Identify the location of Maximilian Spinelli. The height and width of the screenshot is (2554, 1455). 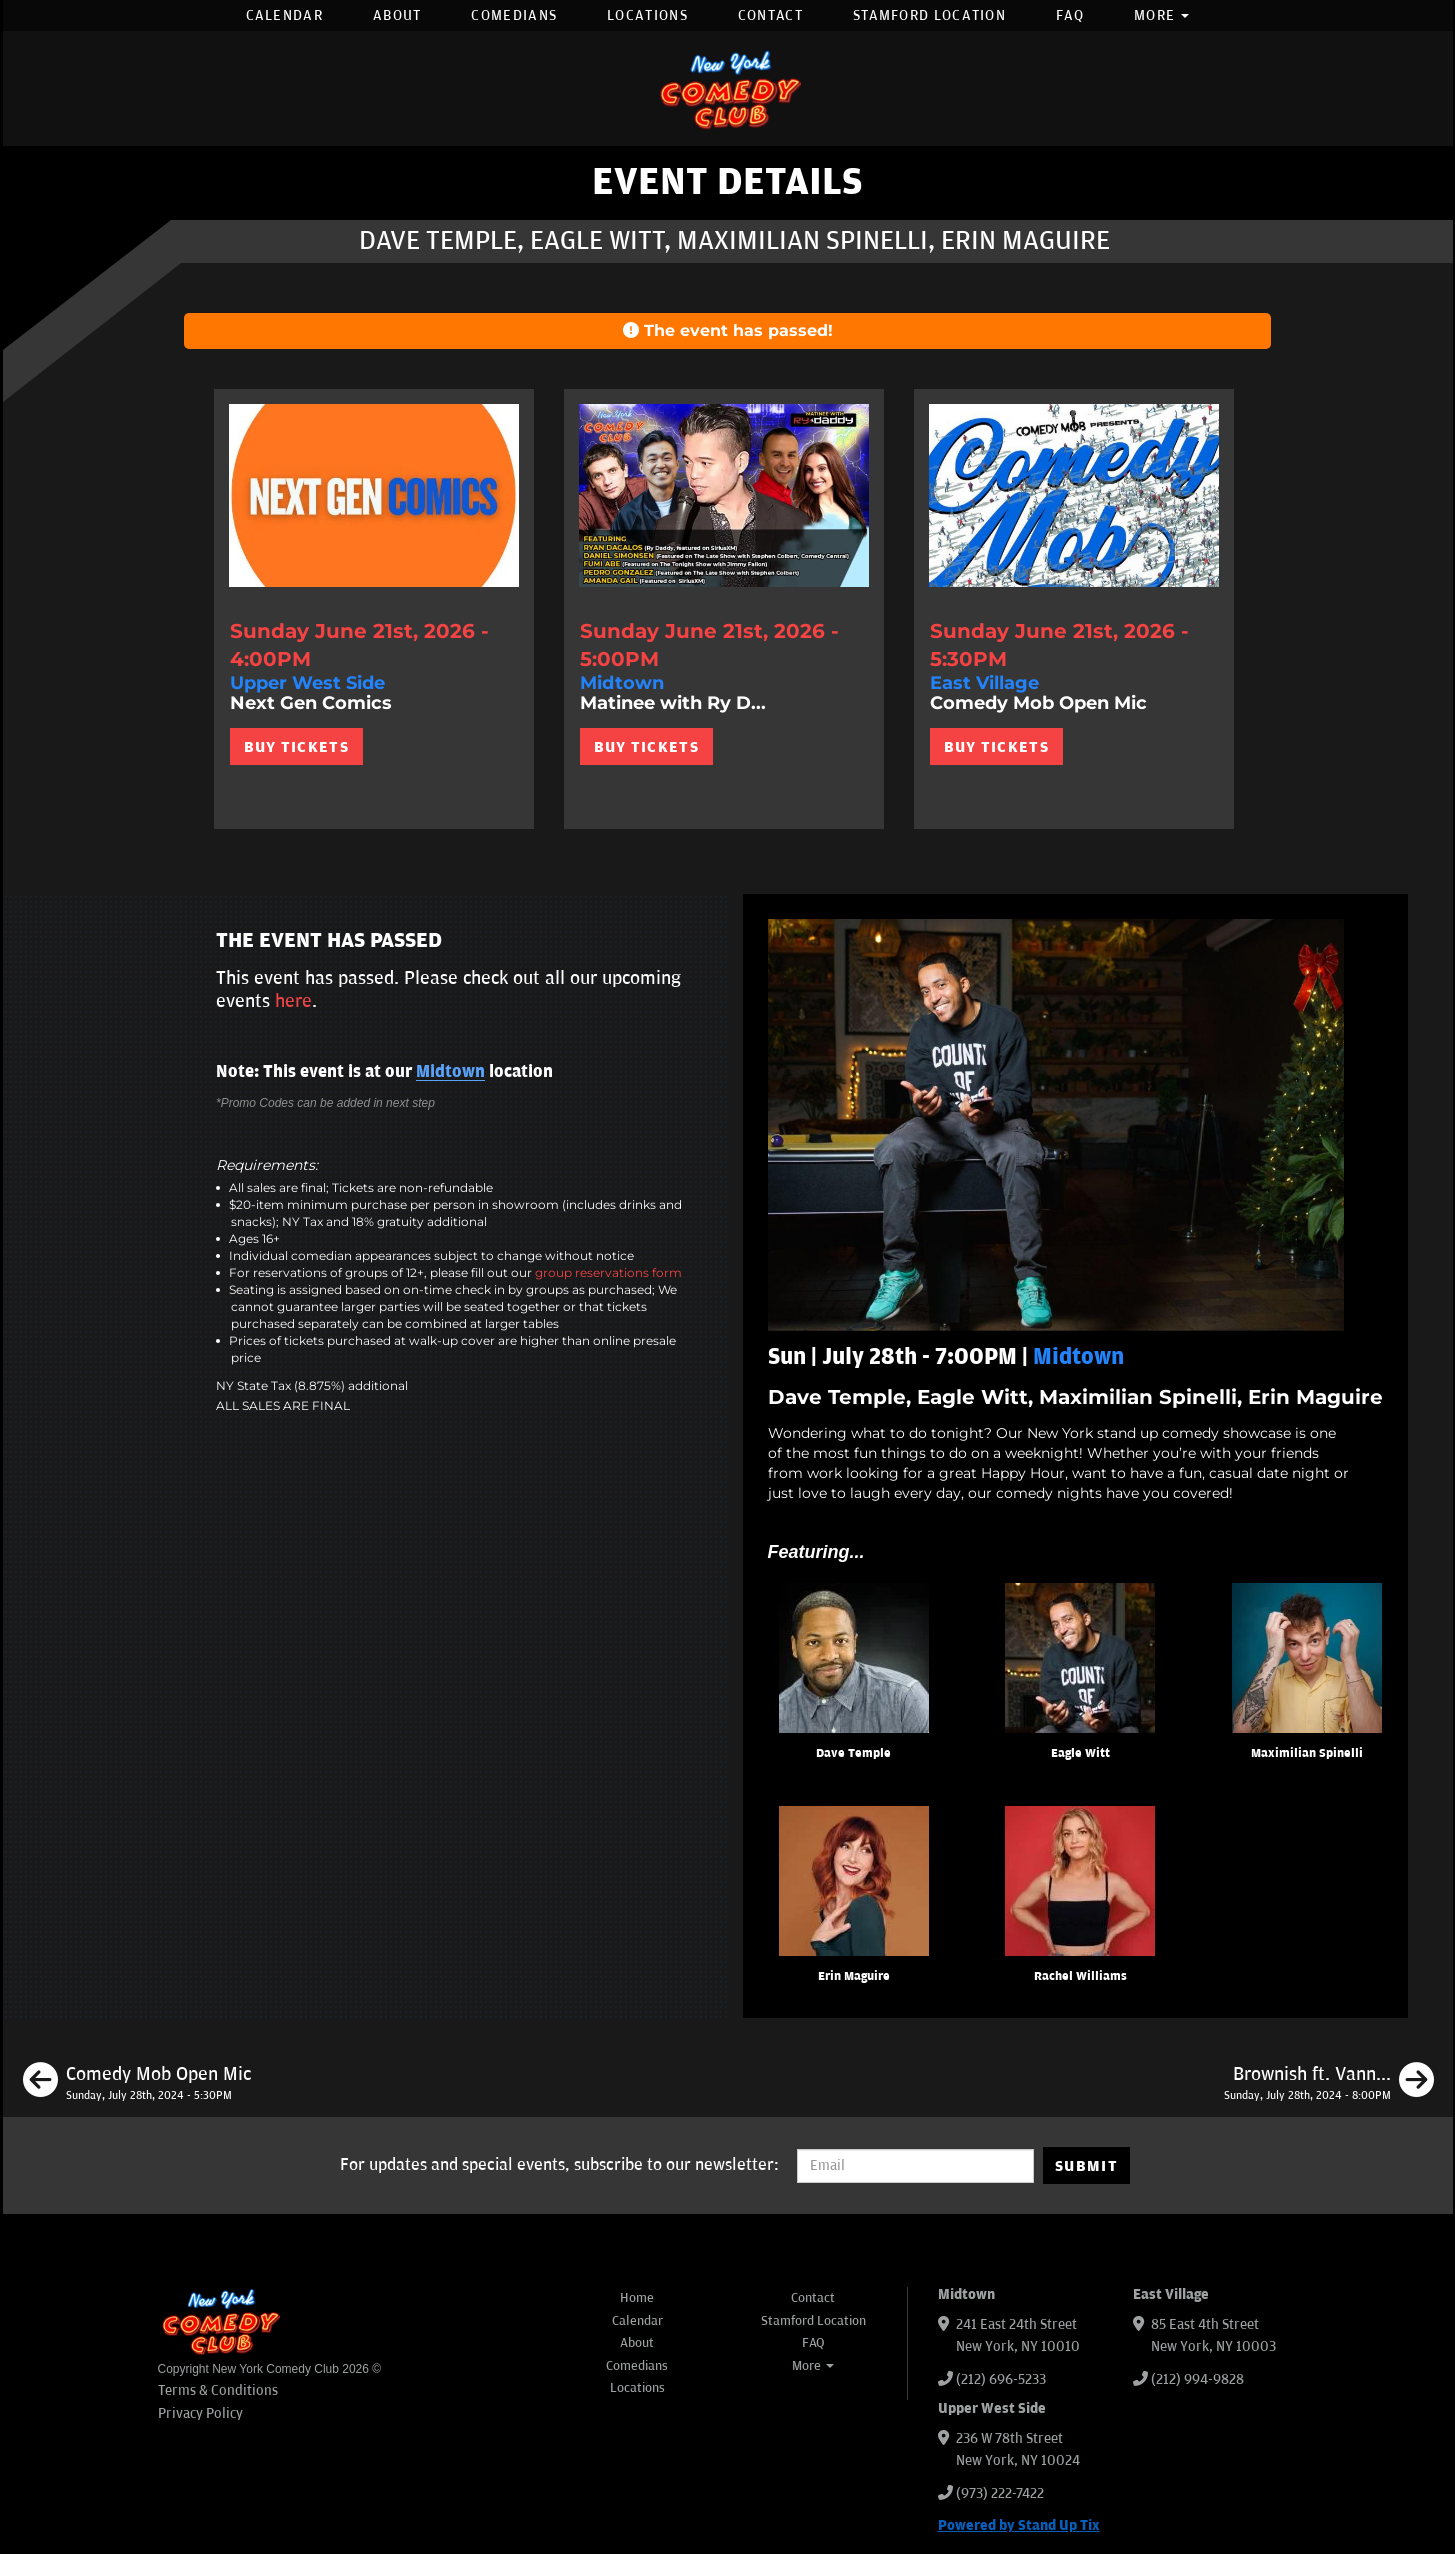
(1307, 1753).